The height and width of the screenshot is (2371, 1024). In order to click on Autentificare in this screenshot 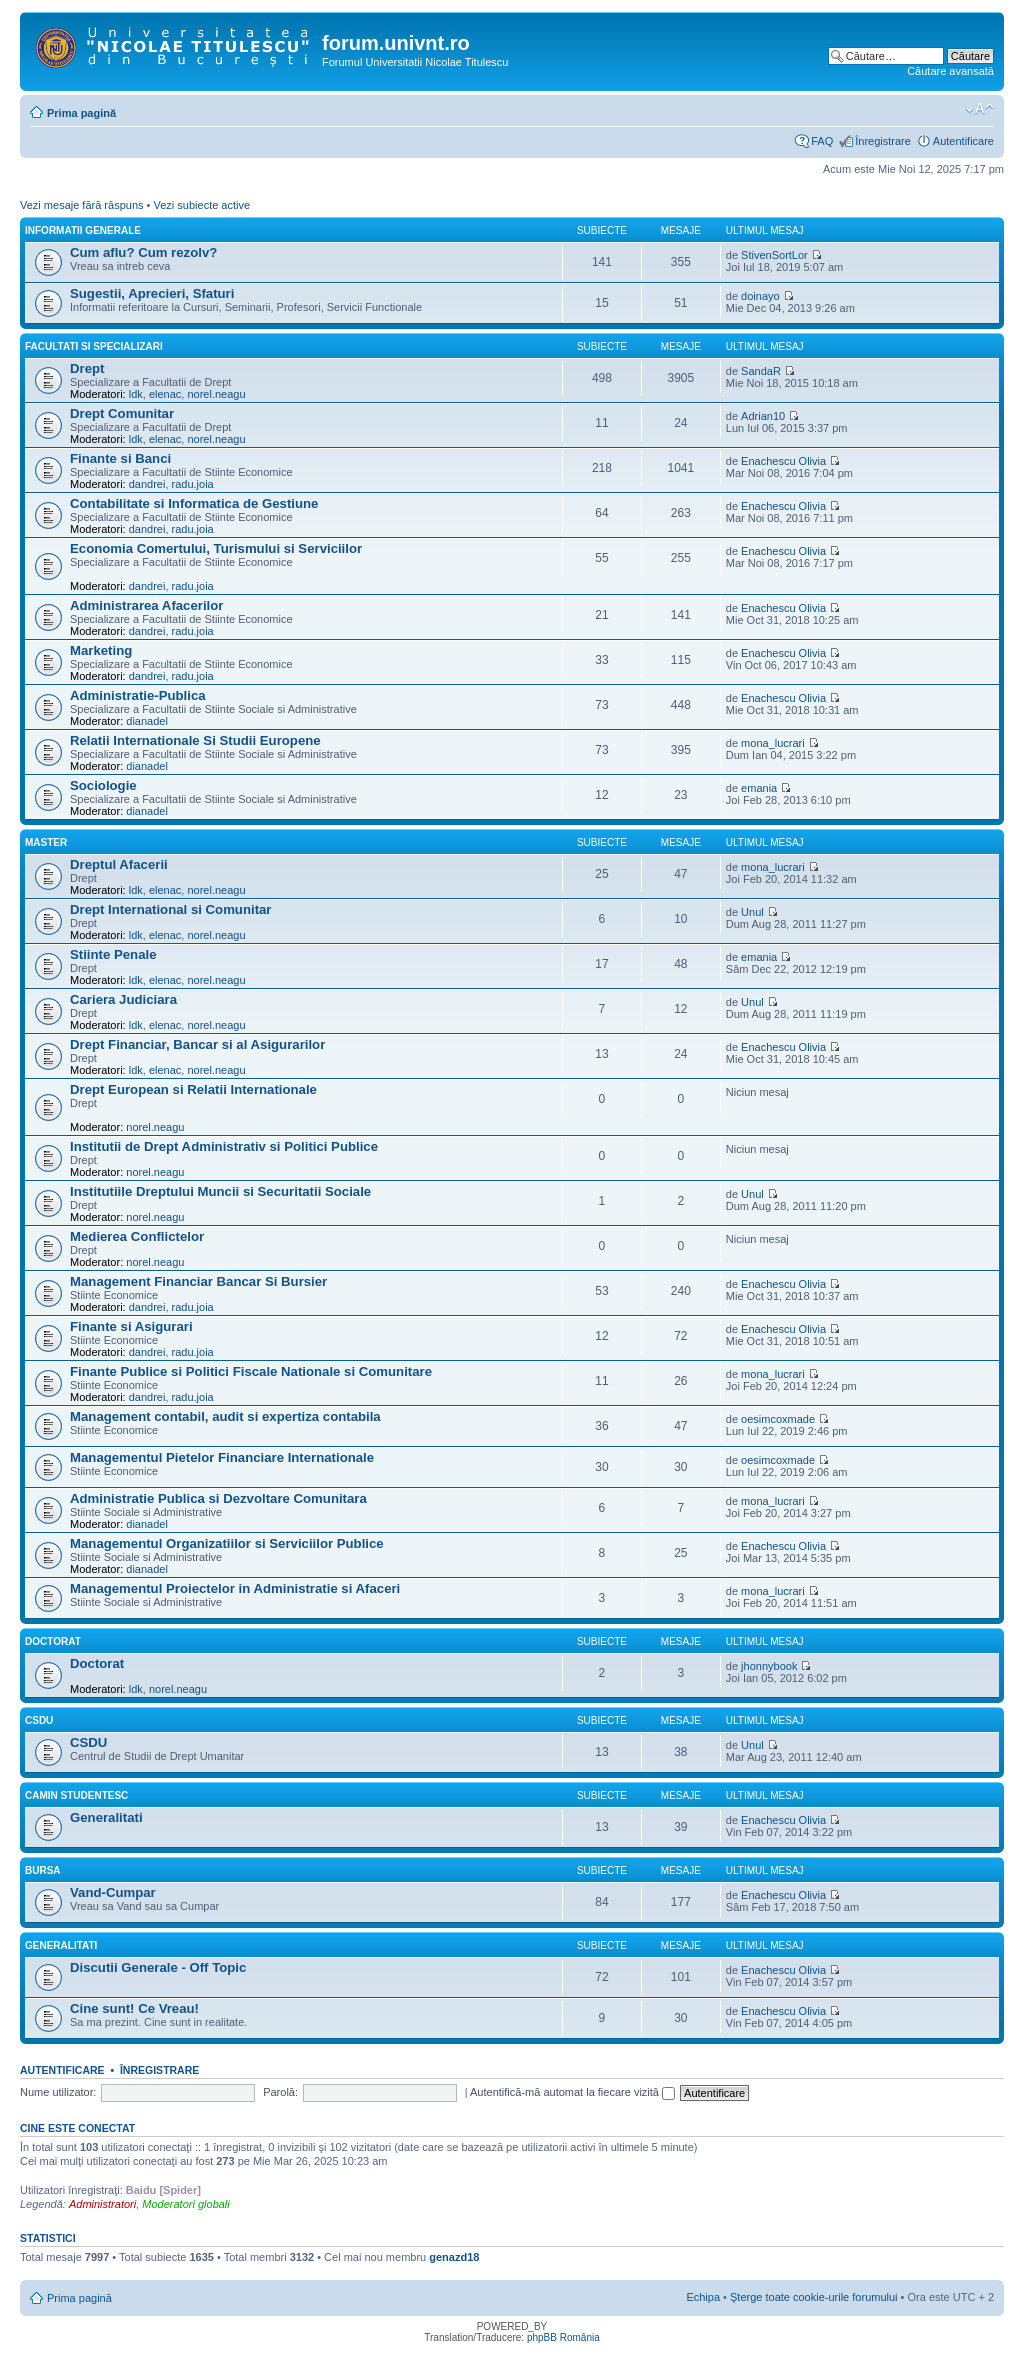, I will do `click(963, 141)`.